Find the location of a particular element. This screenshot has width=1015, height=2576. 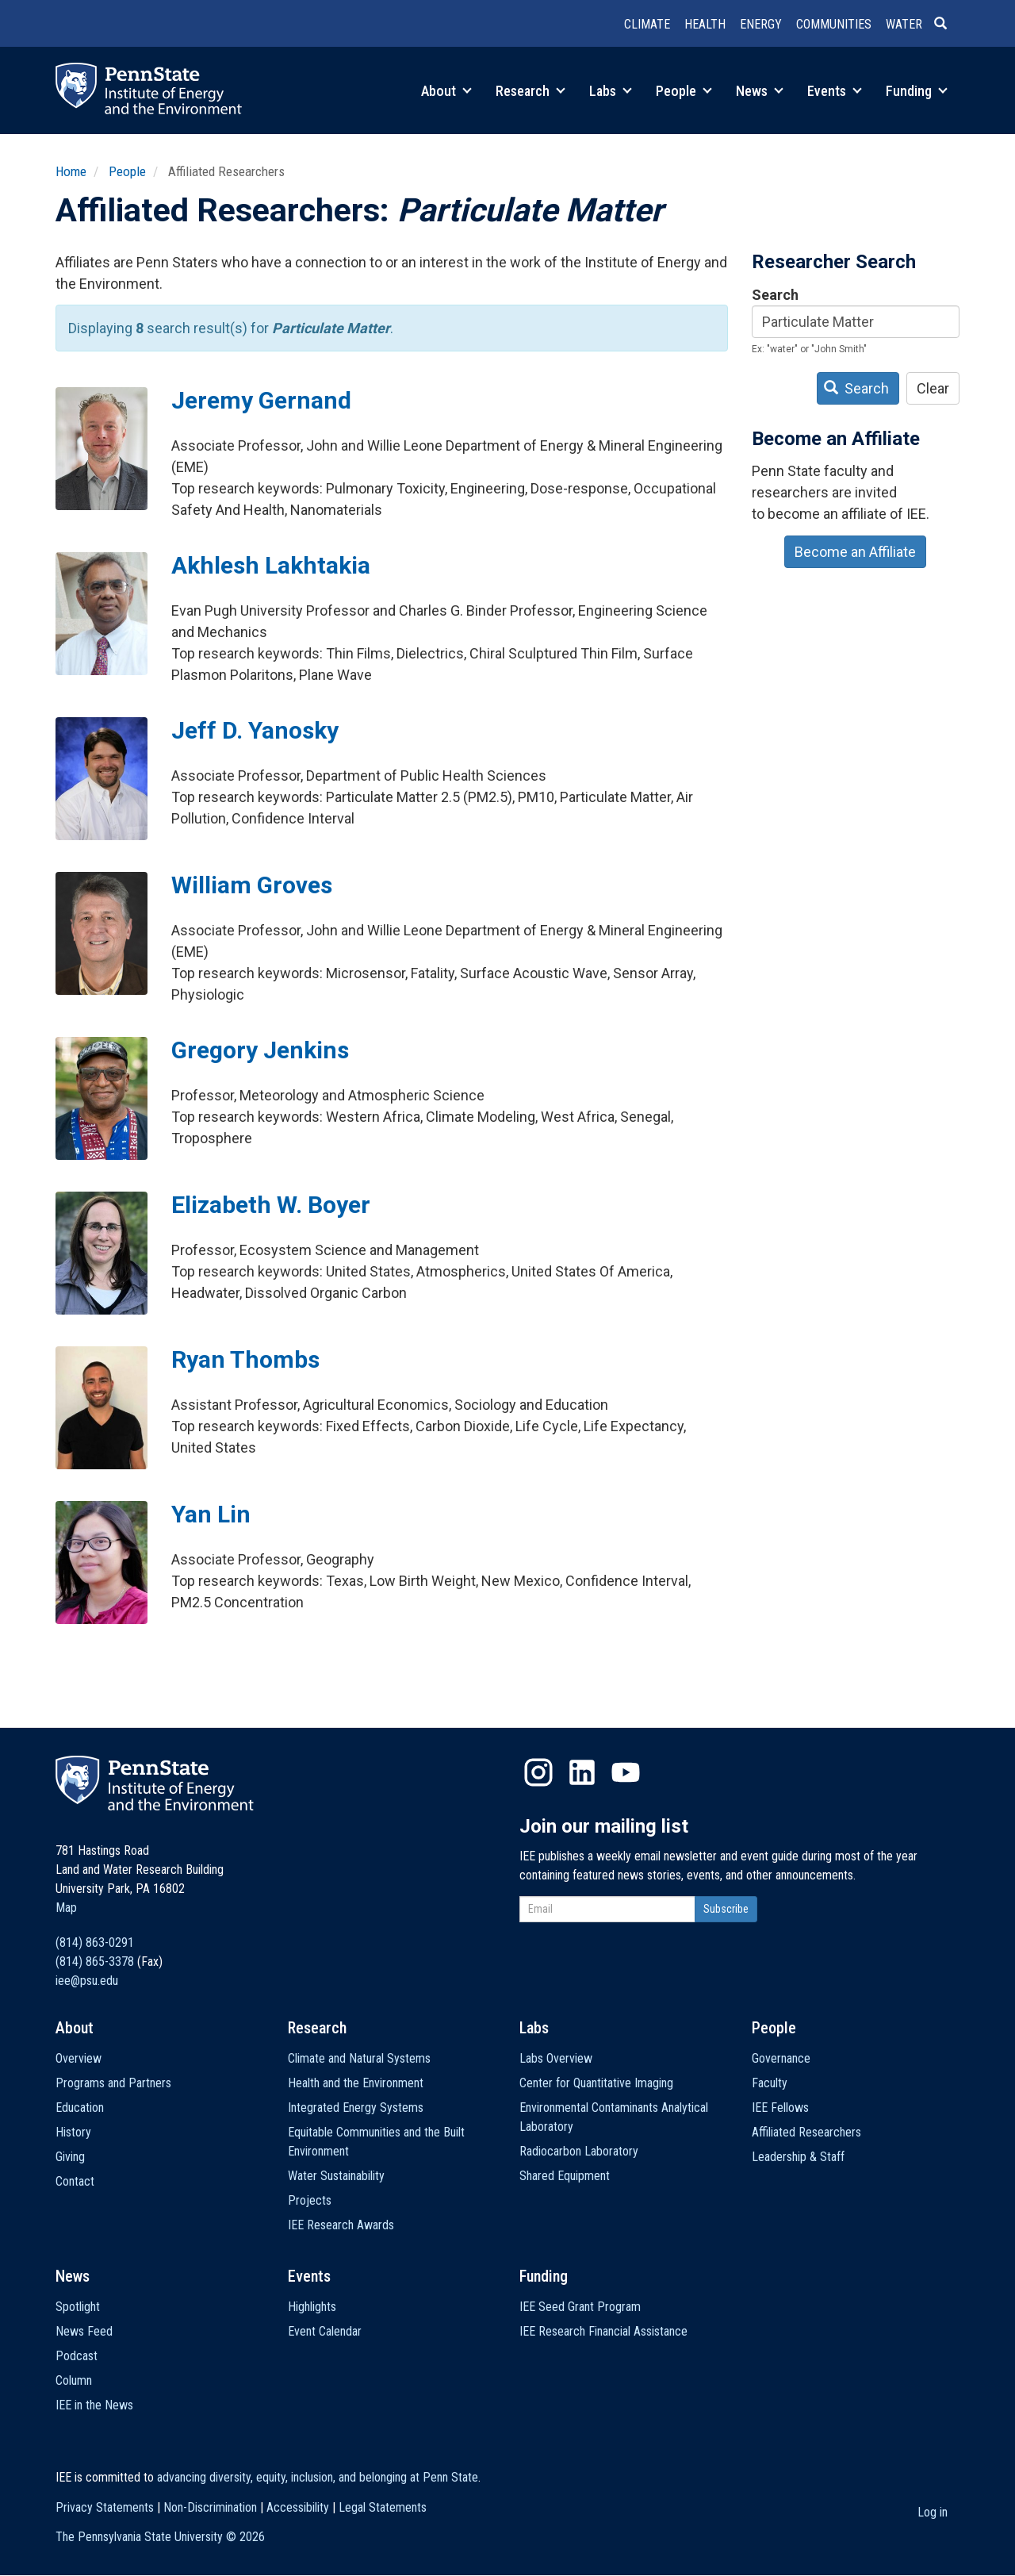

Funding is located at coordinates (917, 91).